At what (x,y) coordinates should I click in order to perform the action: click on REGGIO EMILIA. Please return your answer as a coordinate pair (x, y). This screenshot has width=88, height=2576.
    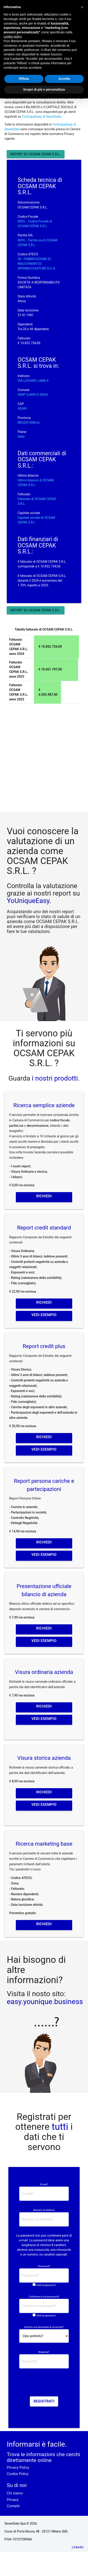
    Looking at the image, I should click on (29, 422).